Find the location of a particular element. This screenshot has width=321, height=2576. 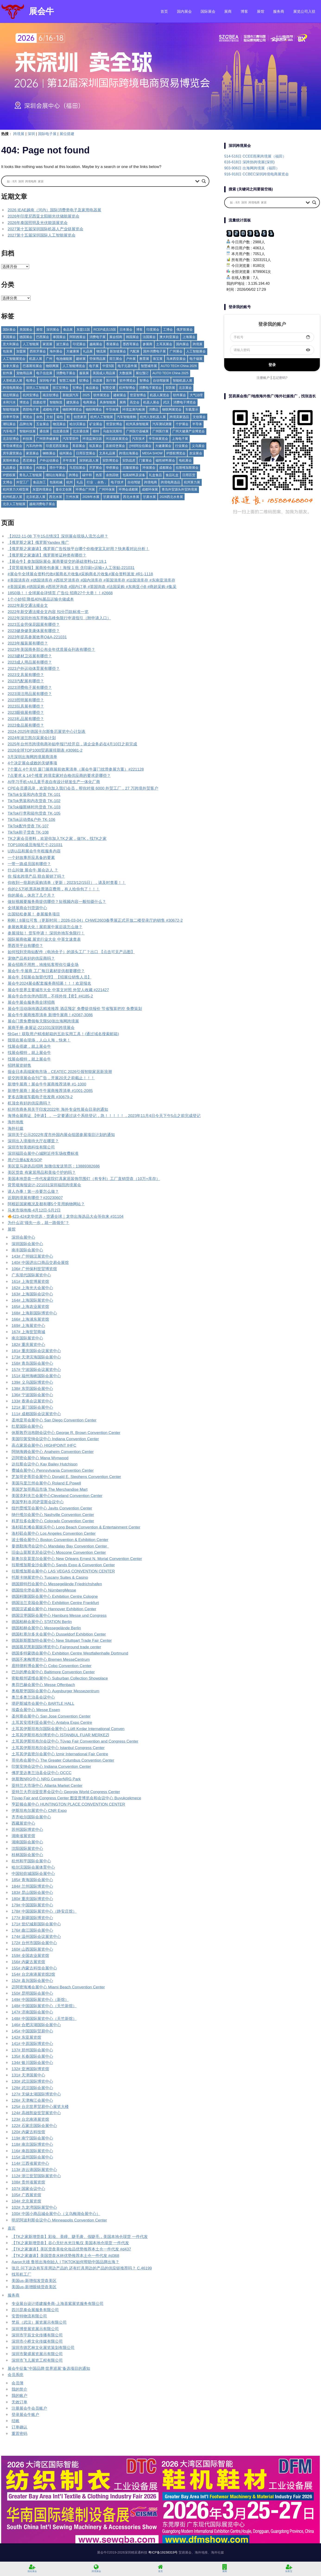

埃及展会 is located at coordinates (95, 446).